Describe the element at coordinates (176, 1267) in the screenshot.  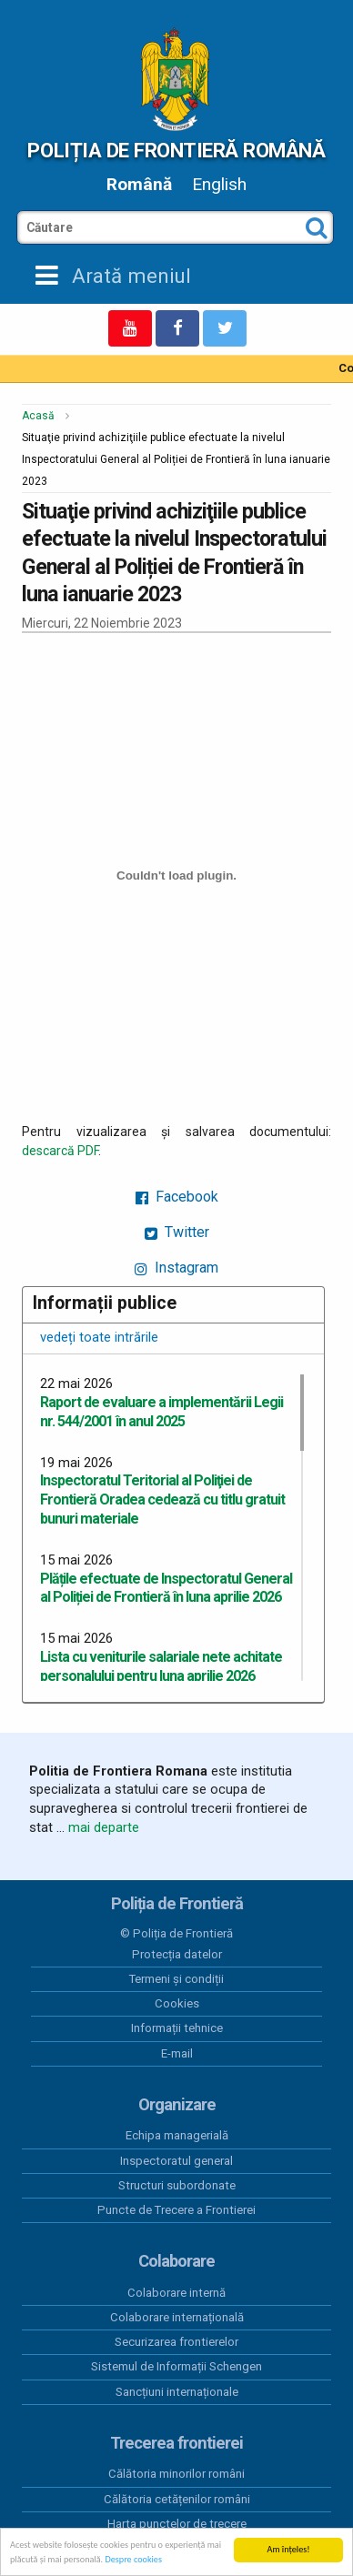
I see `Instagram` at that location.